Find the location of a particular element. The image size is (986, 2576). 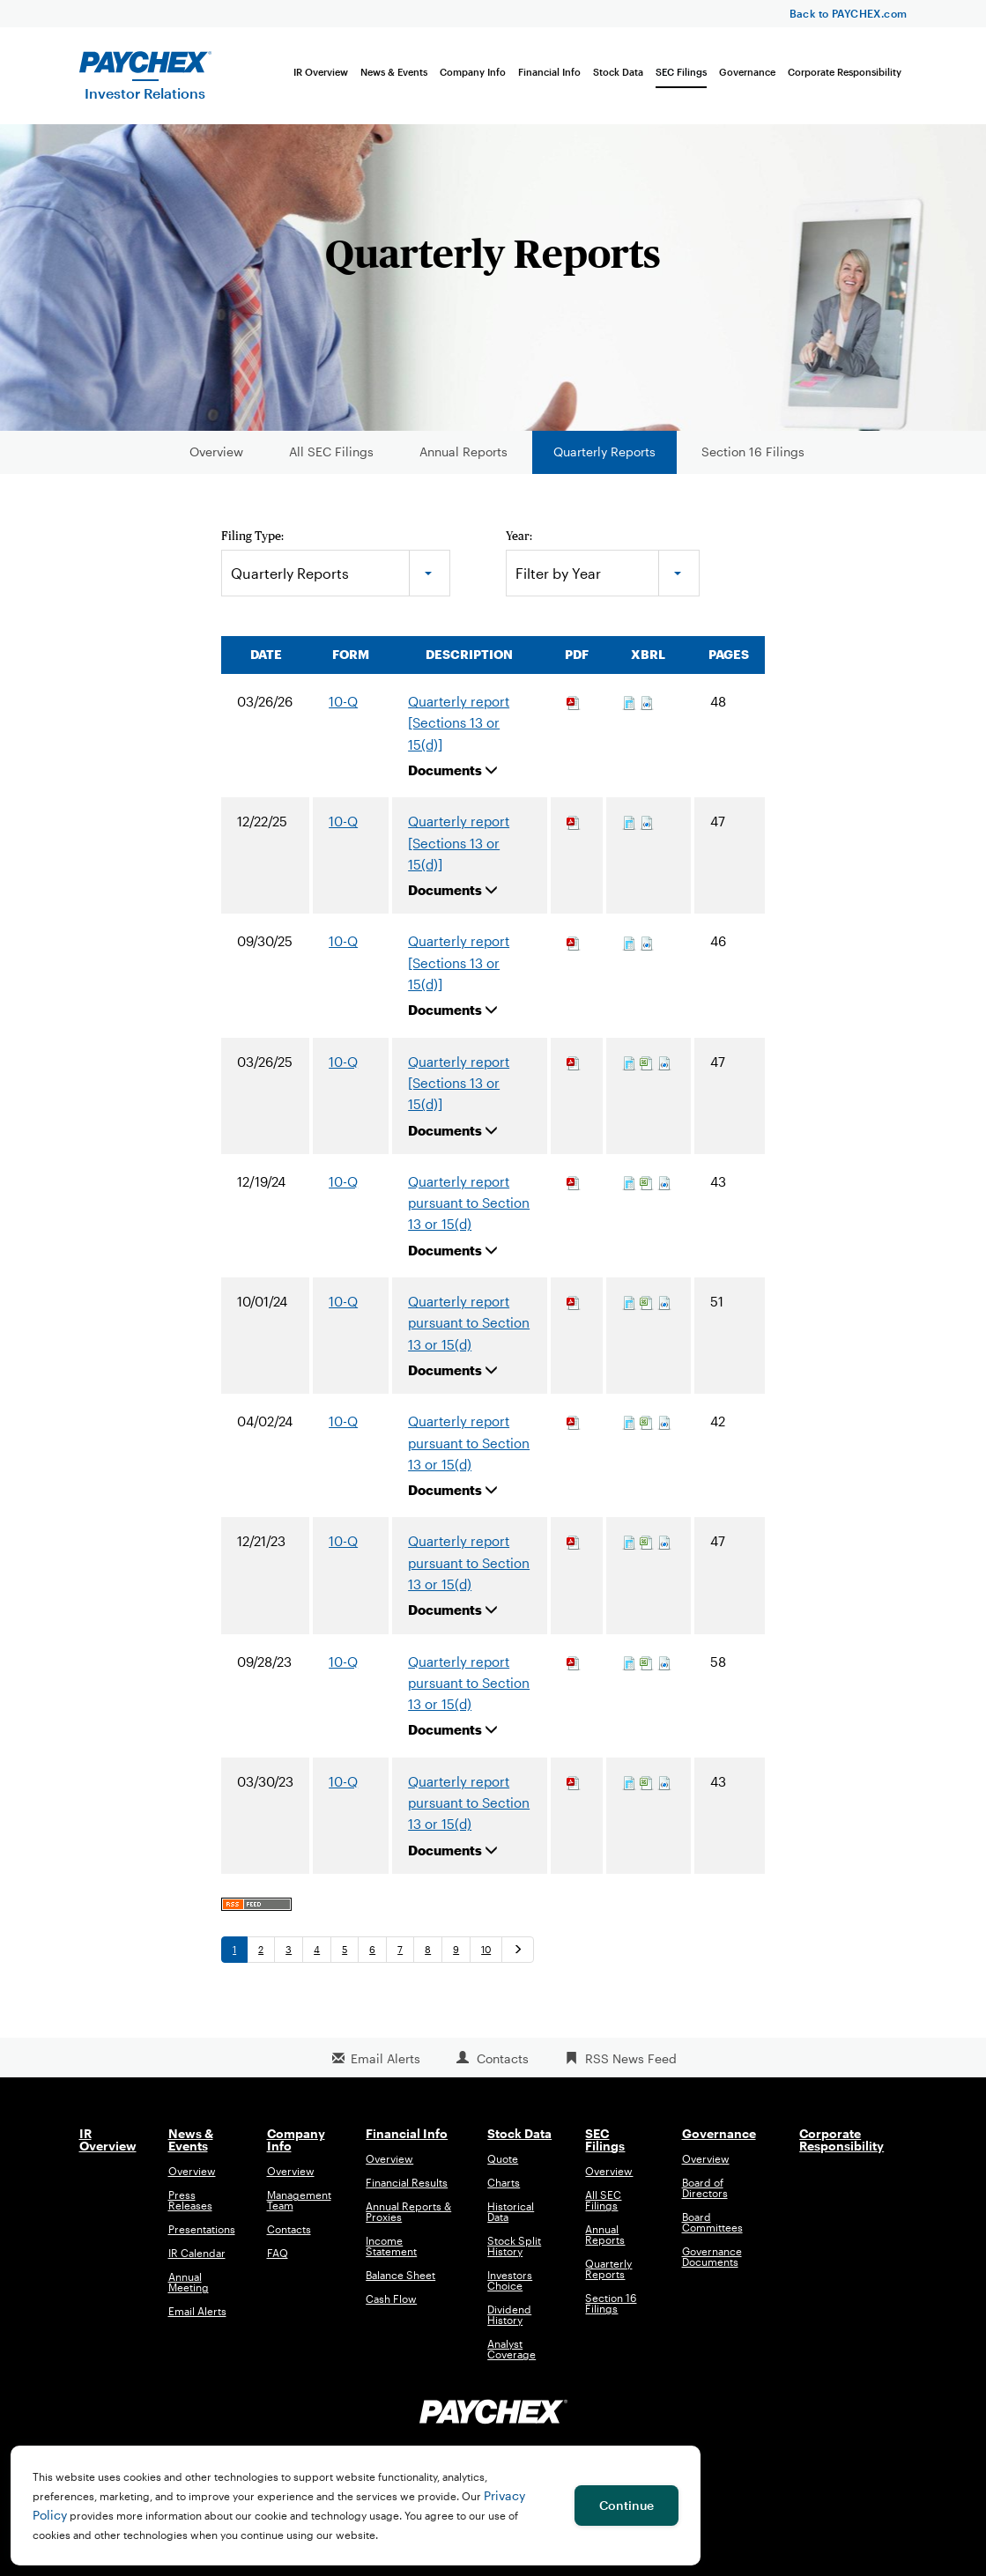

Governance is located at coordinates (747, 72).